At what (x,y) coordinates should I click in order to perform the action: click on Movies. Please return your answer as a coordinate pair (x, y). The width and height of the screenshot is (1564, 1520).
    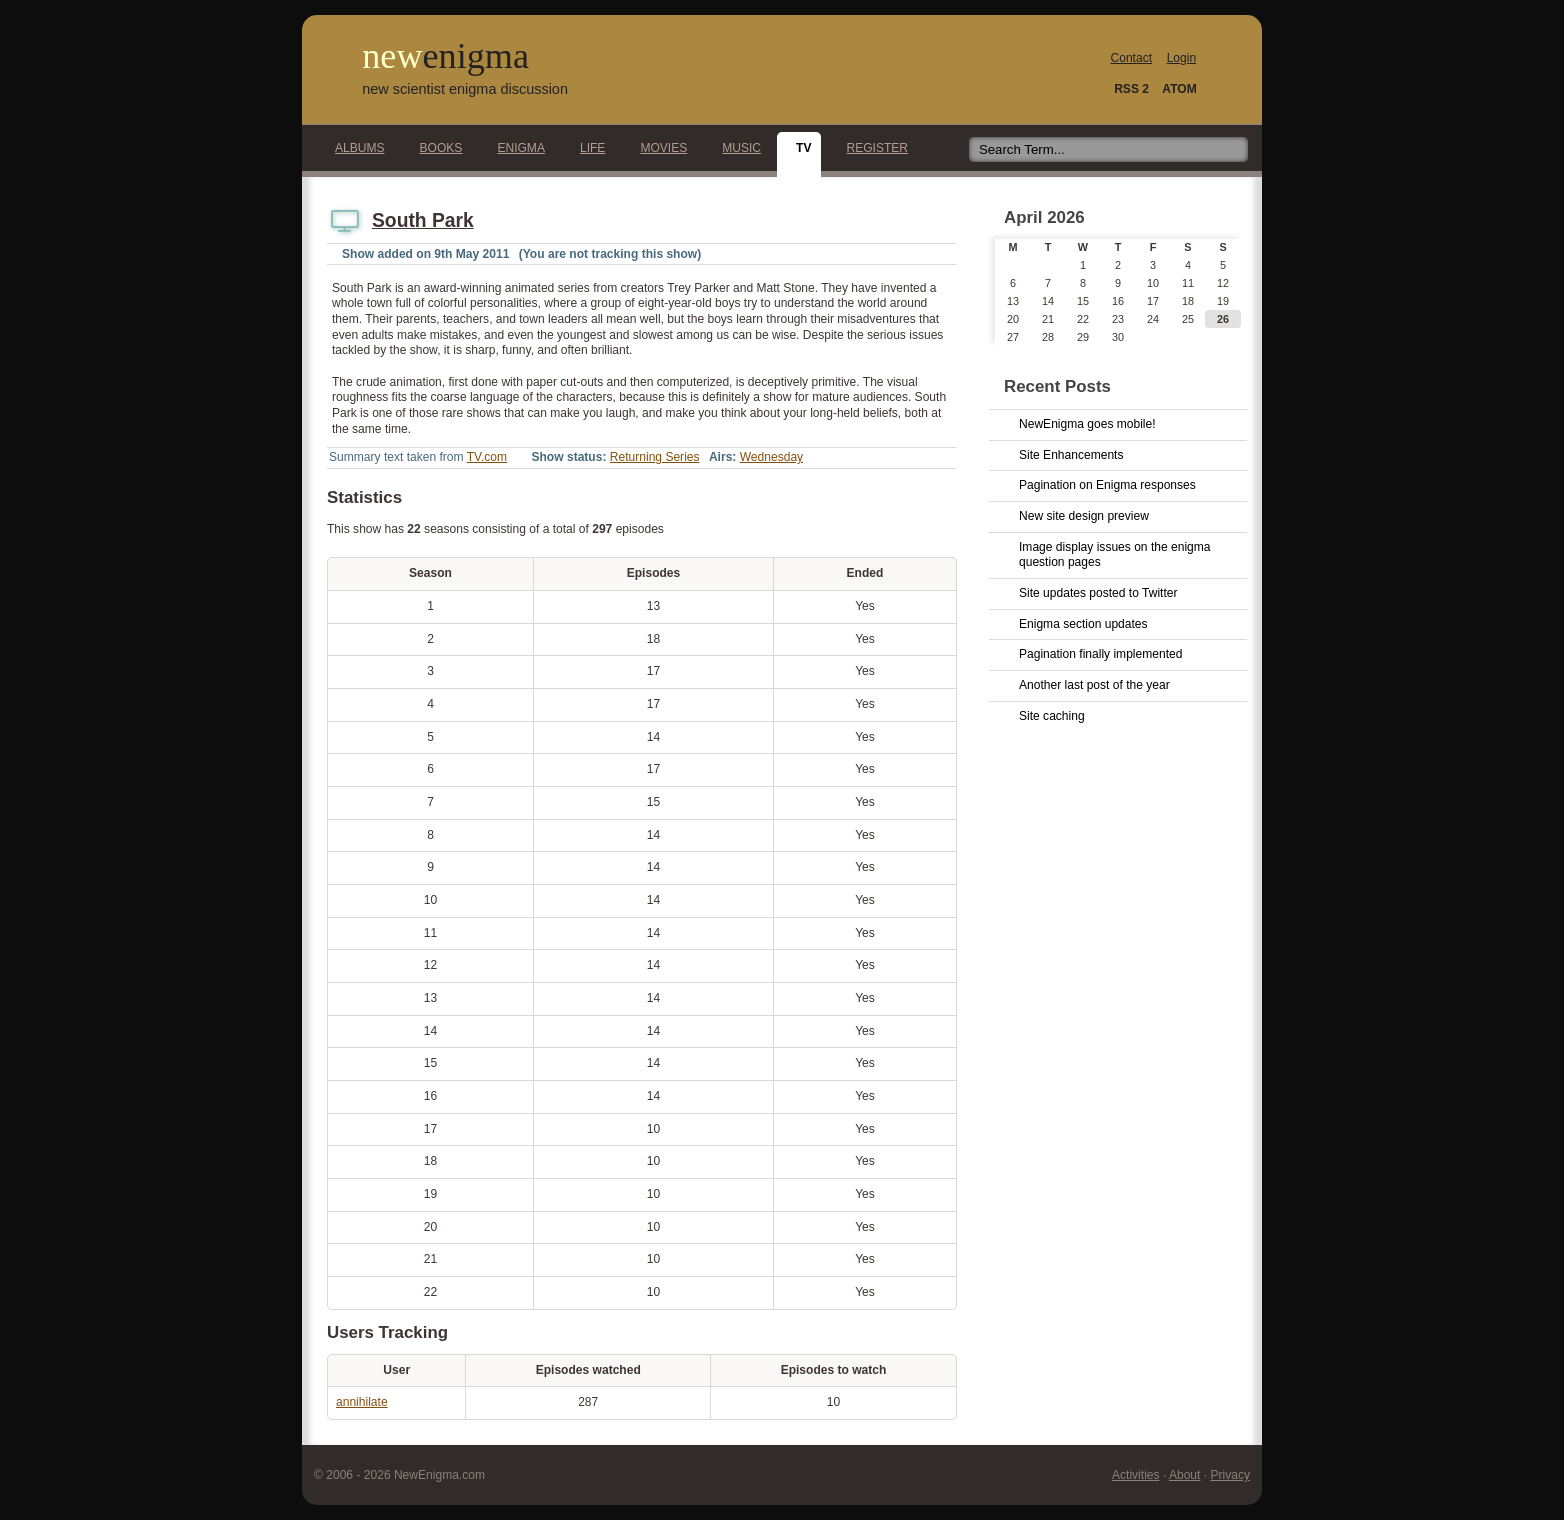
    Looking at the image, I should click on (658, 148).